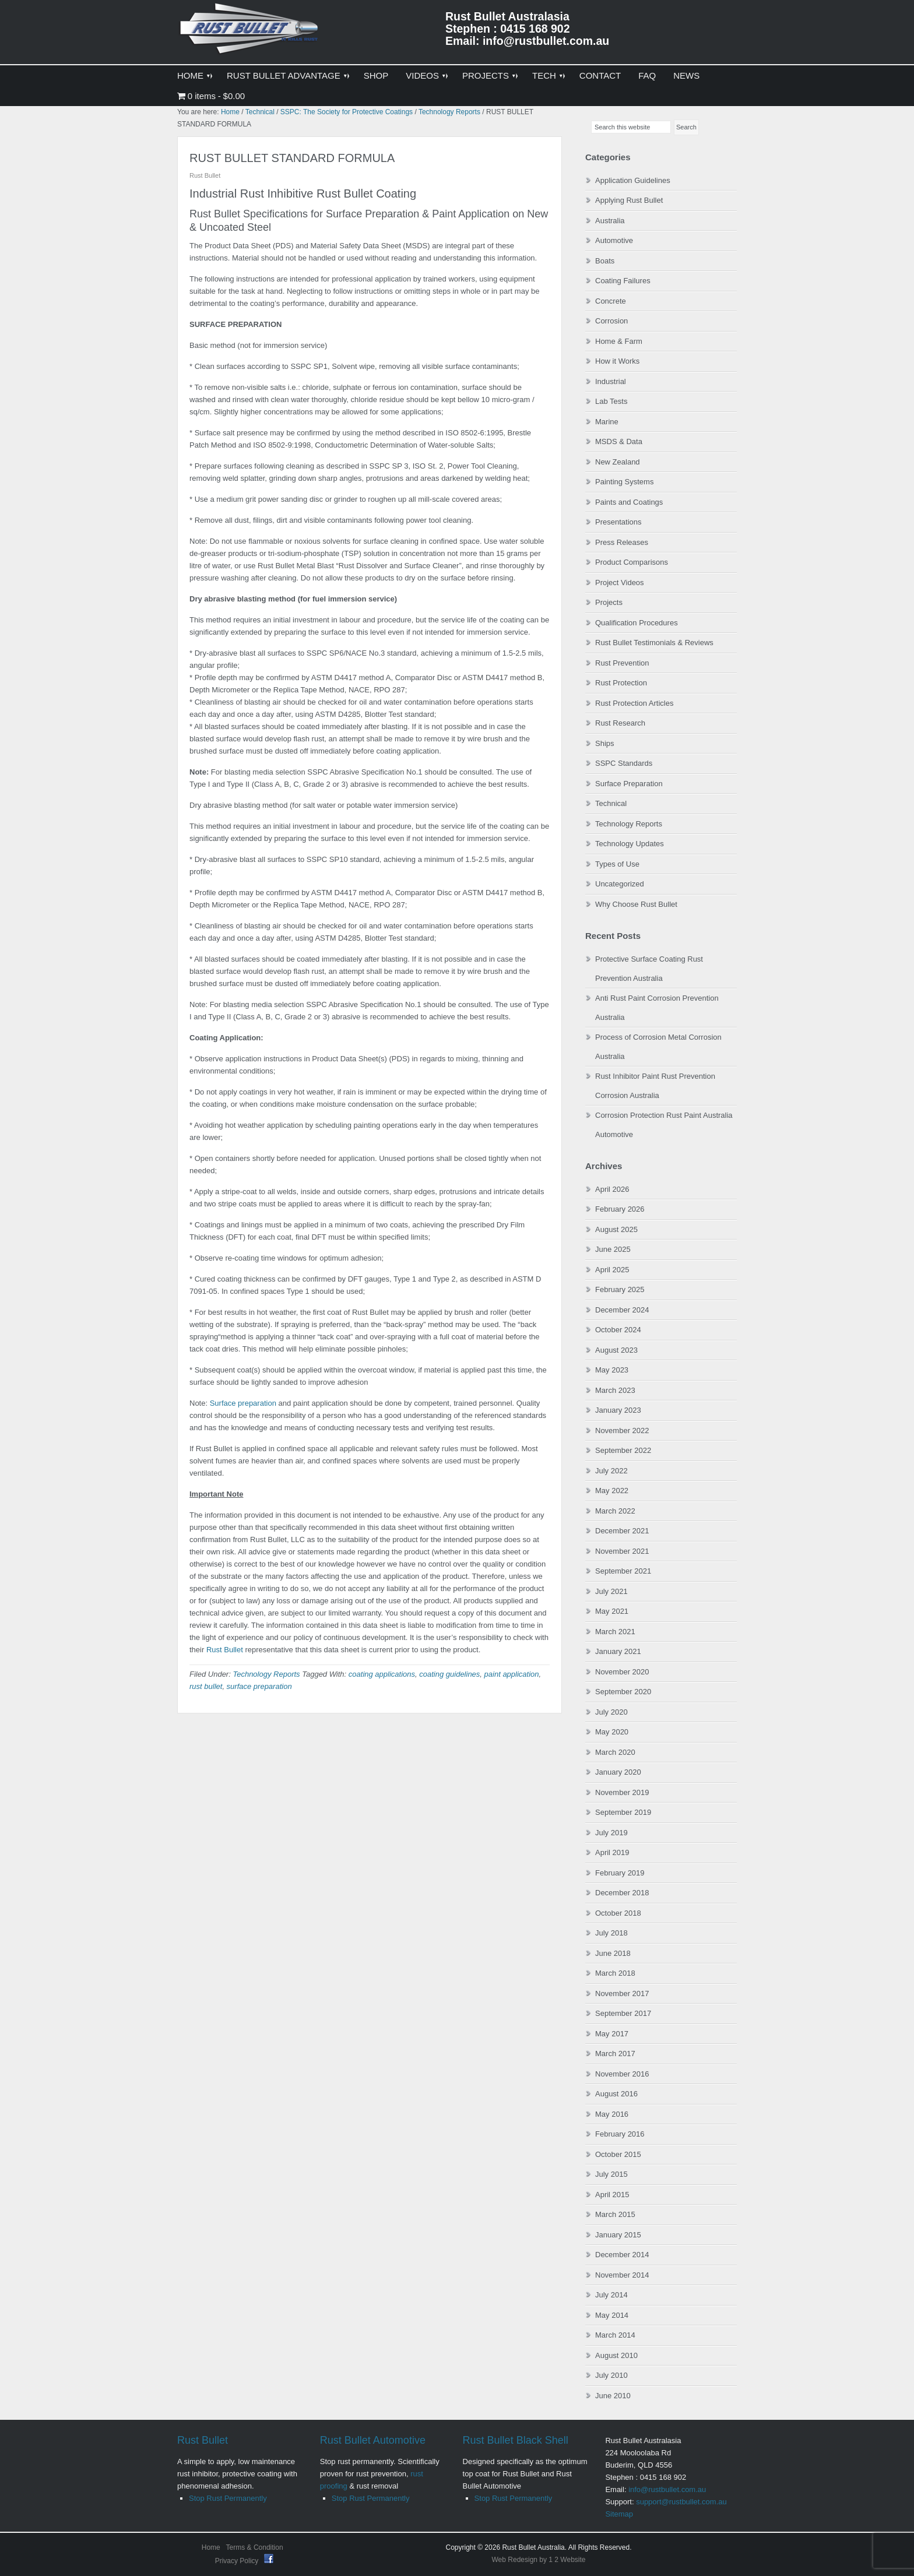 This screenshot has width=914, height=2576. I want to click on April 2025, so click(612, 1269).